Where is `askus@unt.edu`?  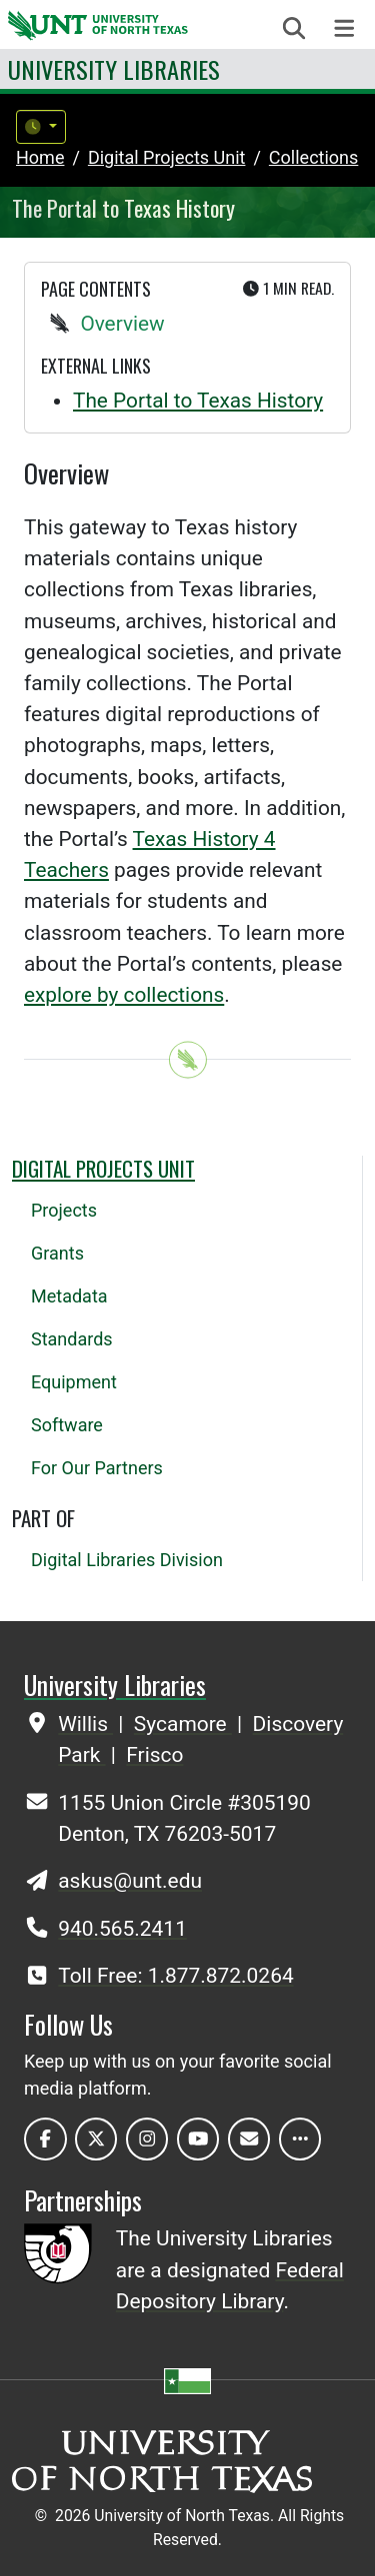 askus@unt.edu is located at coordinates (130, 1881).